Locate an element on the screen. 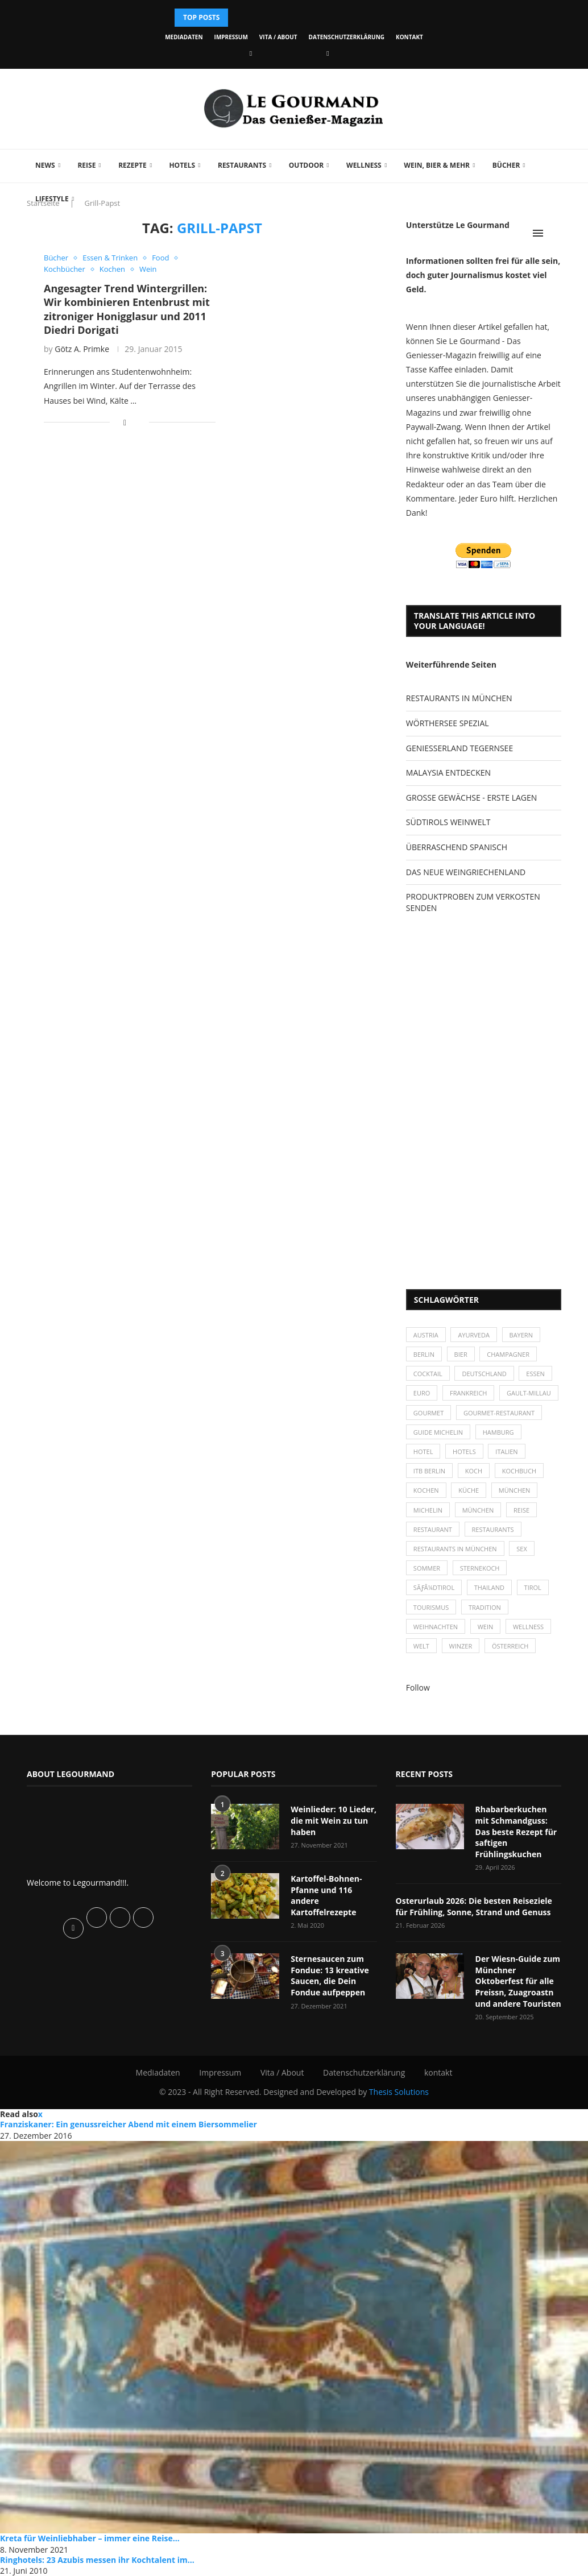 The width and height of the screenshot is (588, 2576). Datenschutzerklärung is located at coordinates (346, 37).